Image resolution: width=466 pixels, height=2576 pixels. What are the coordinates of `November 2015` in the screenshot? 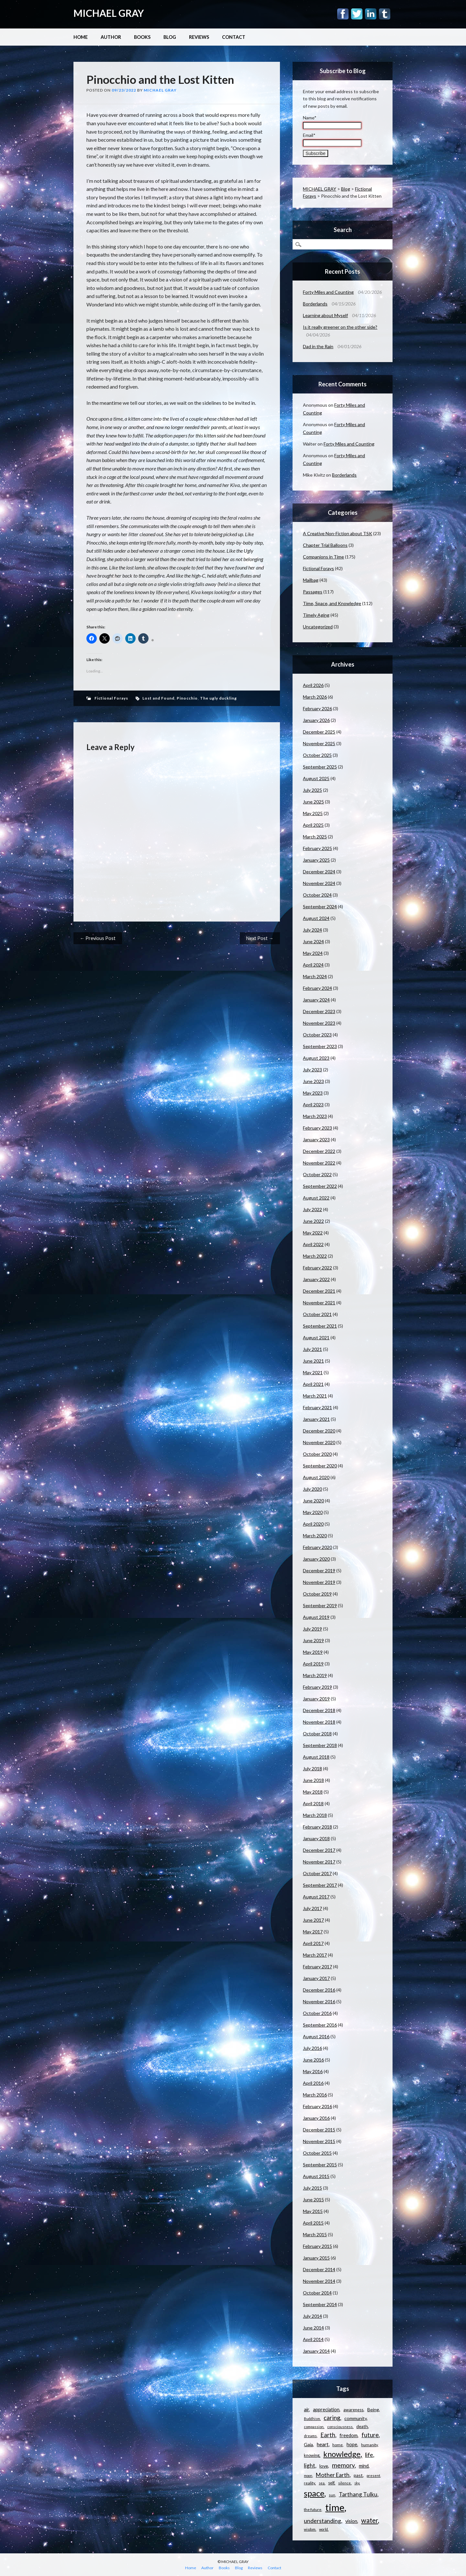 It's located at (319, 2141).